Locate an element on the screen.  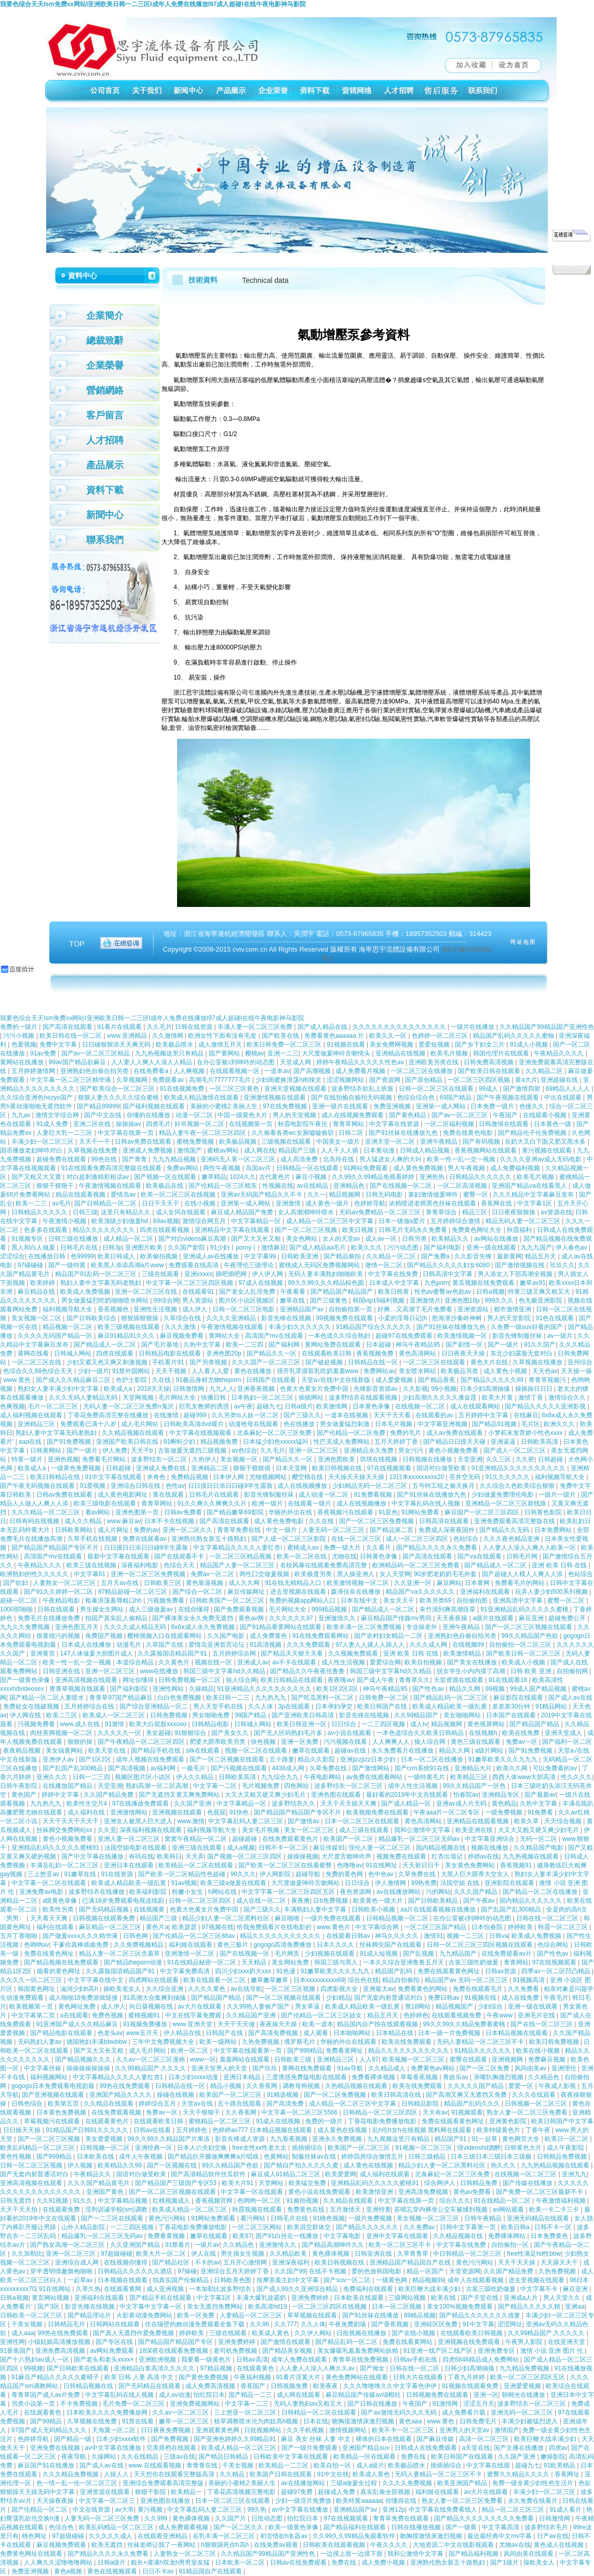
成人毛片网站 is located at coordinates (140, 1424).